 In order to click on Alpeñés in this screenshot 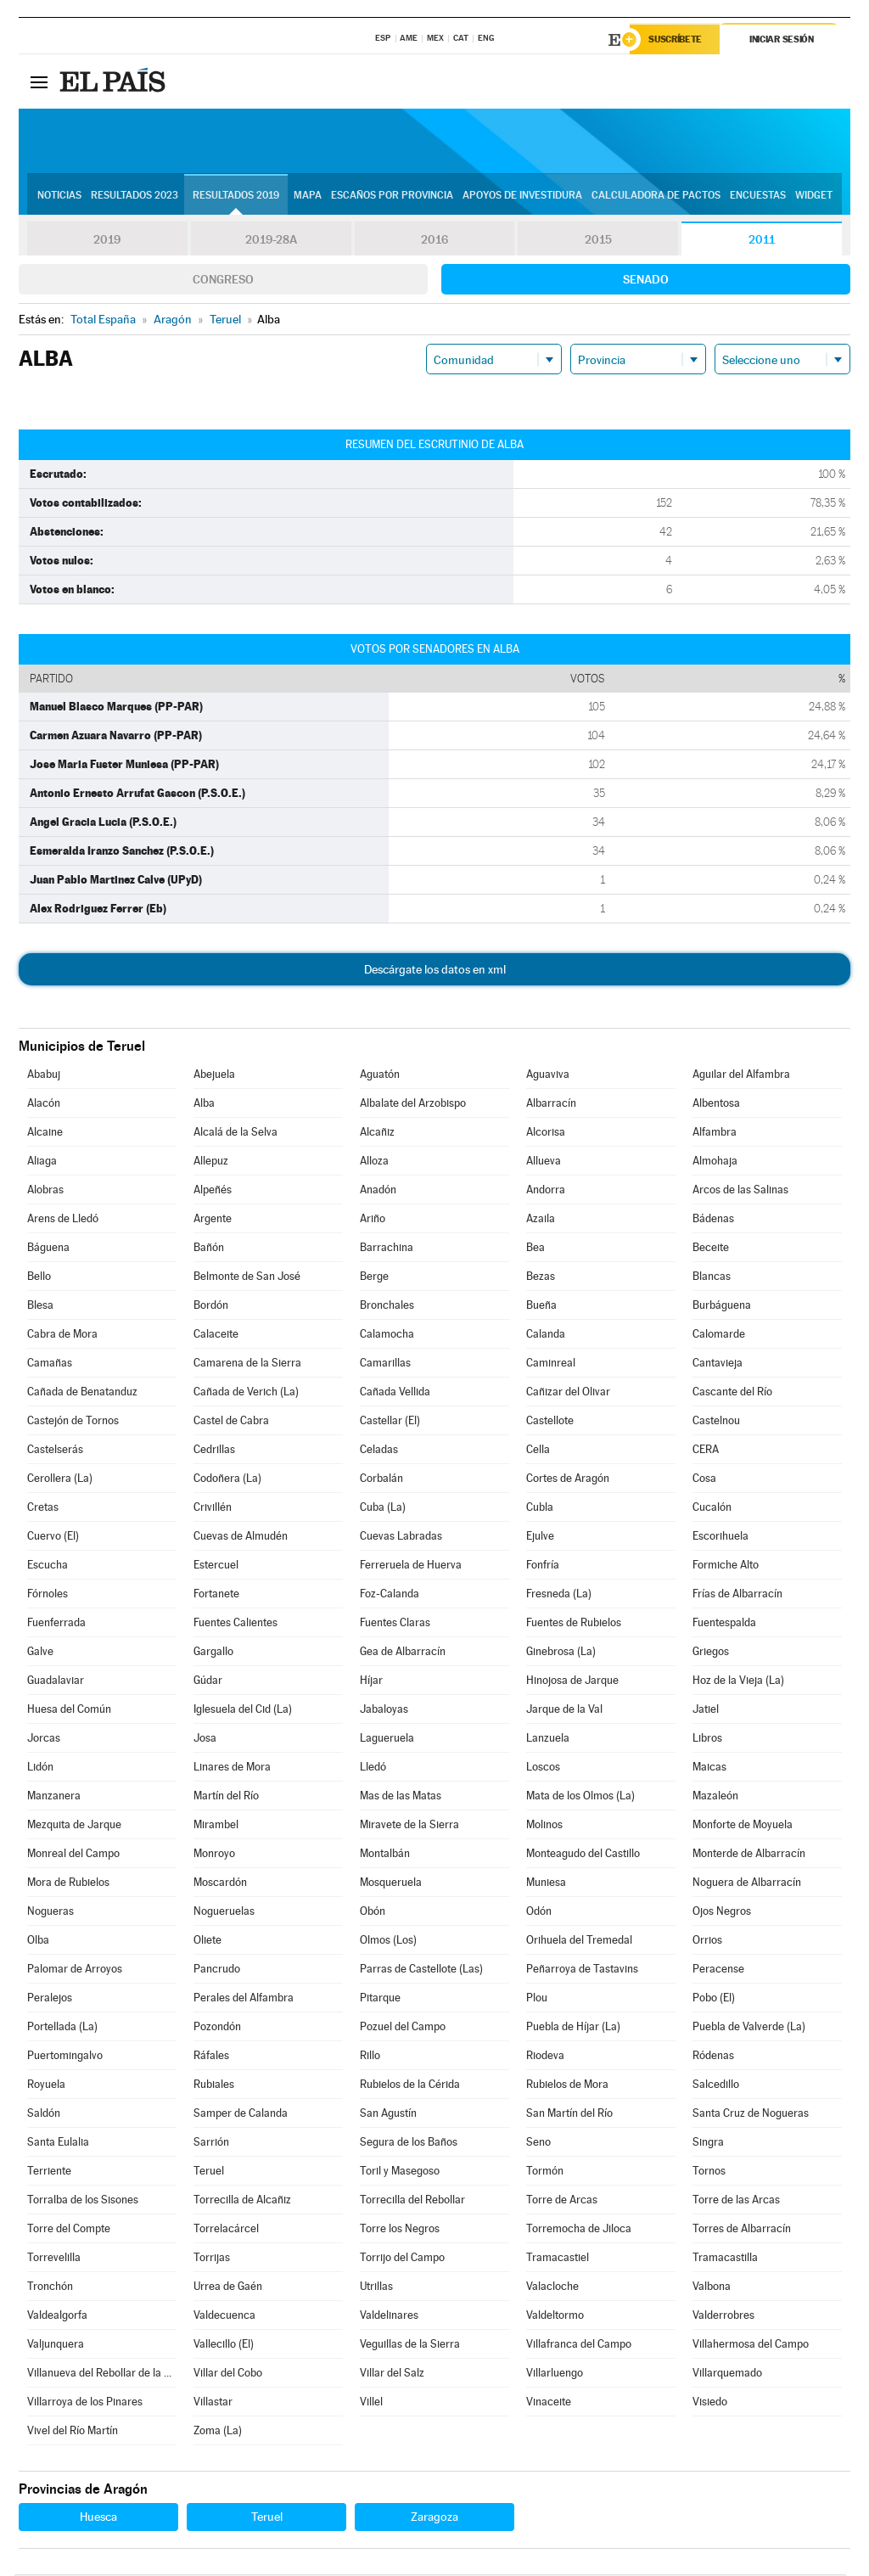, I will do `click(212, 1191)`.